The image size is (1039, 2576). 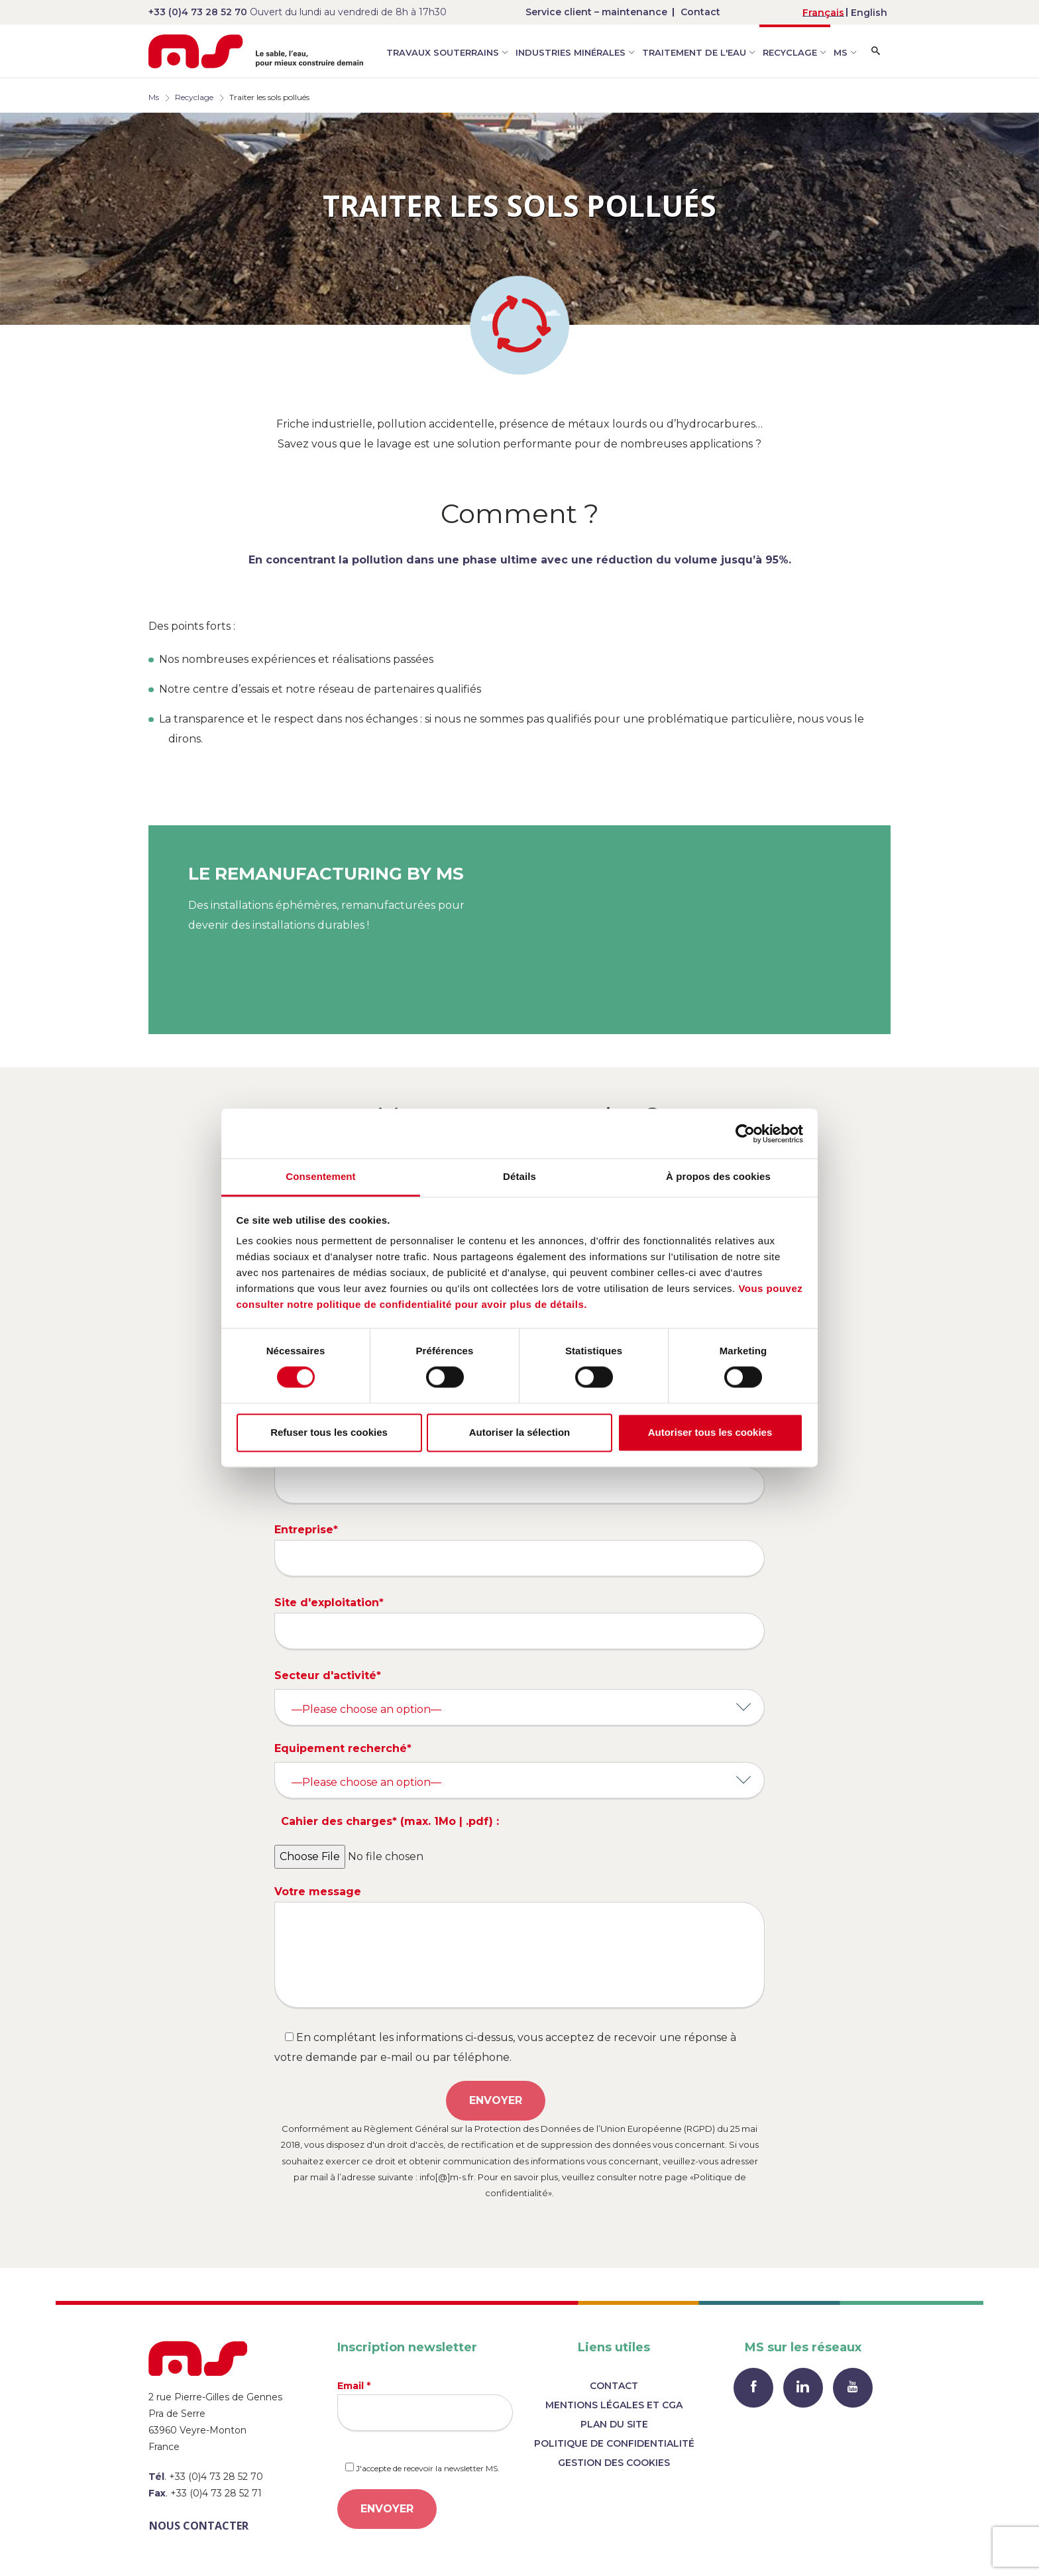 I want to click on Entreprise*, so click(x=519, y=1549).